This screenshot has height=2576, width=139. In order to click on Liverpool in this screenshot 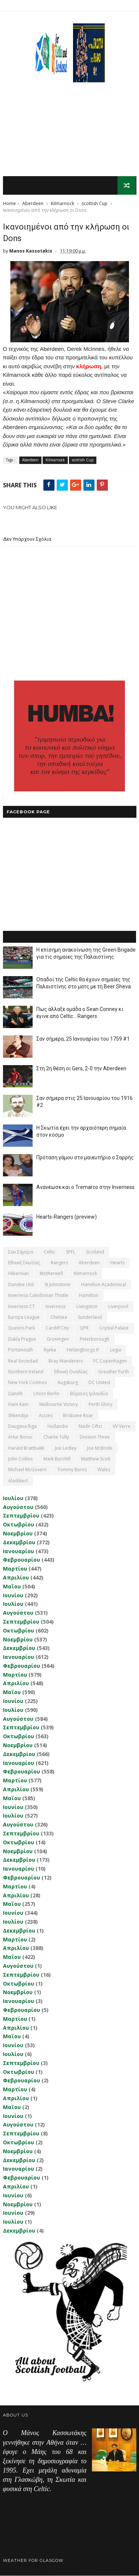, I will do `click(118, 1306)`.